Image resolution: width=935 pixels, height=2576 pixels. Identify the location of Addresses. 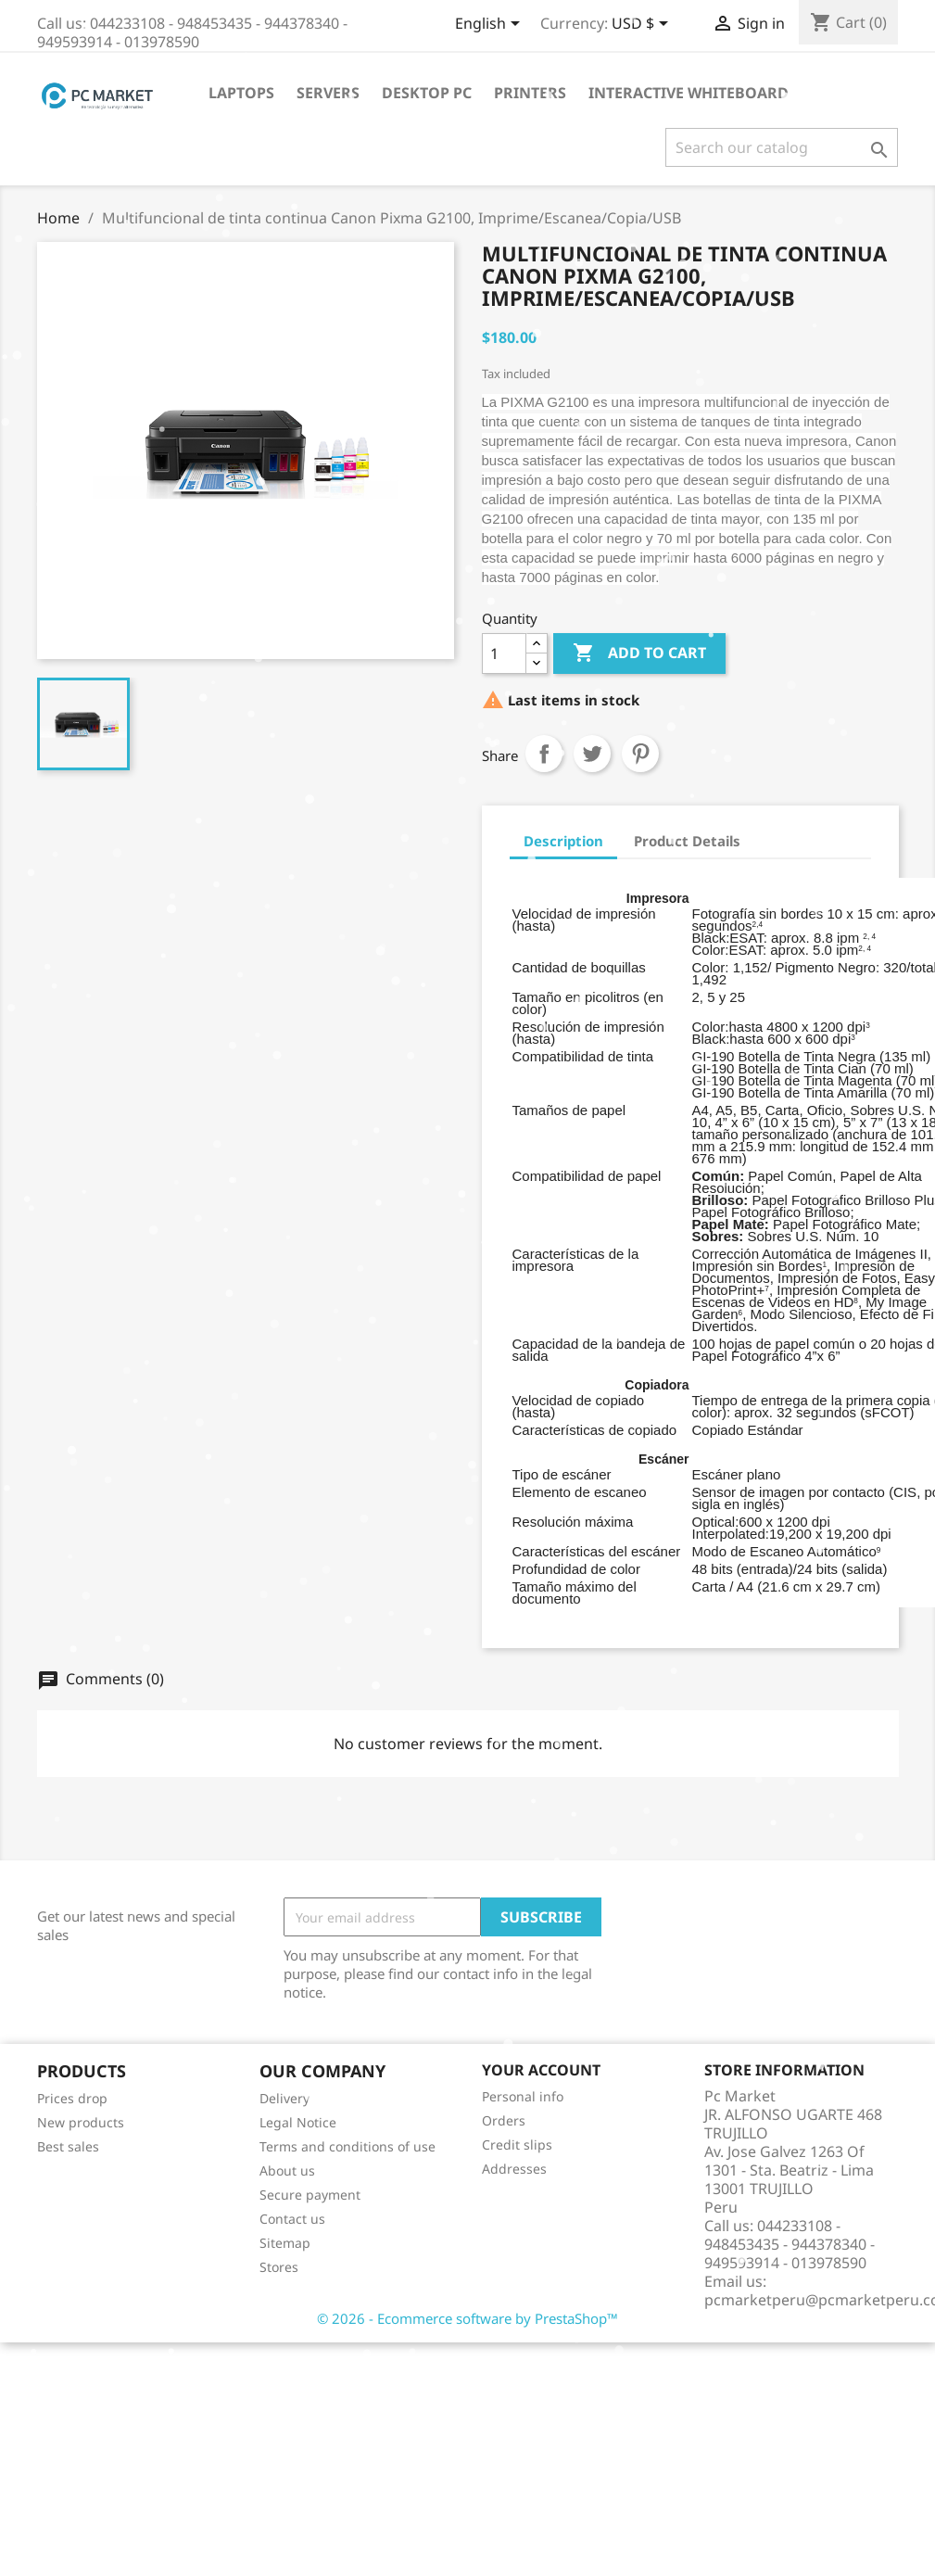
(514, 2168).